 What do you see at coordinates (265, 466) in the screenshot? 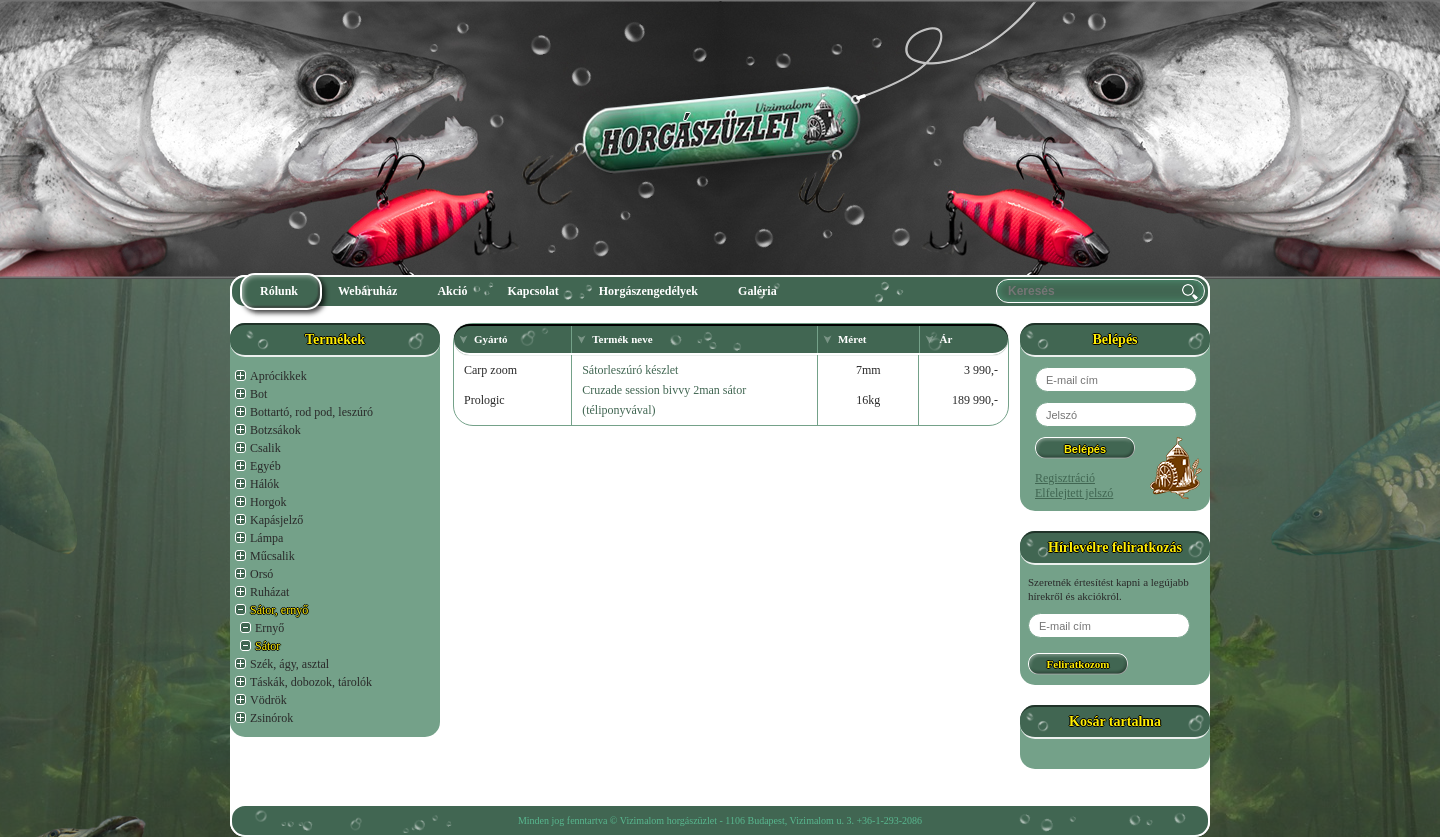
I see `Egyéb` at bounding box center [265, 466].